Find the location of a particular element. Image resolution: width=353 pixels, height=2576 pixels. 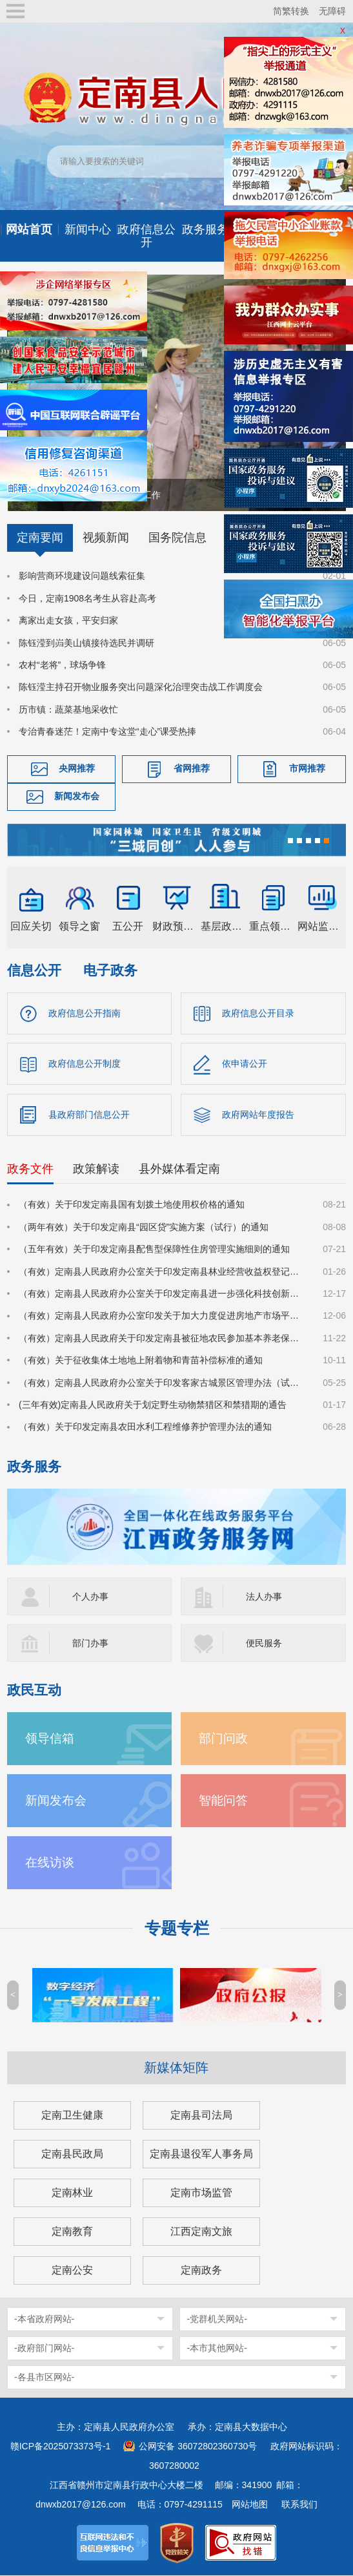

（有效）定南县人民政府办公室关于印发定南县进一步强化科技创新赋能推动发展新质生产力的若干政策措施的通知 is located at coordinates (163, 1294).